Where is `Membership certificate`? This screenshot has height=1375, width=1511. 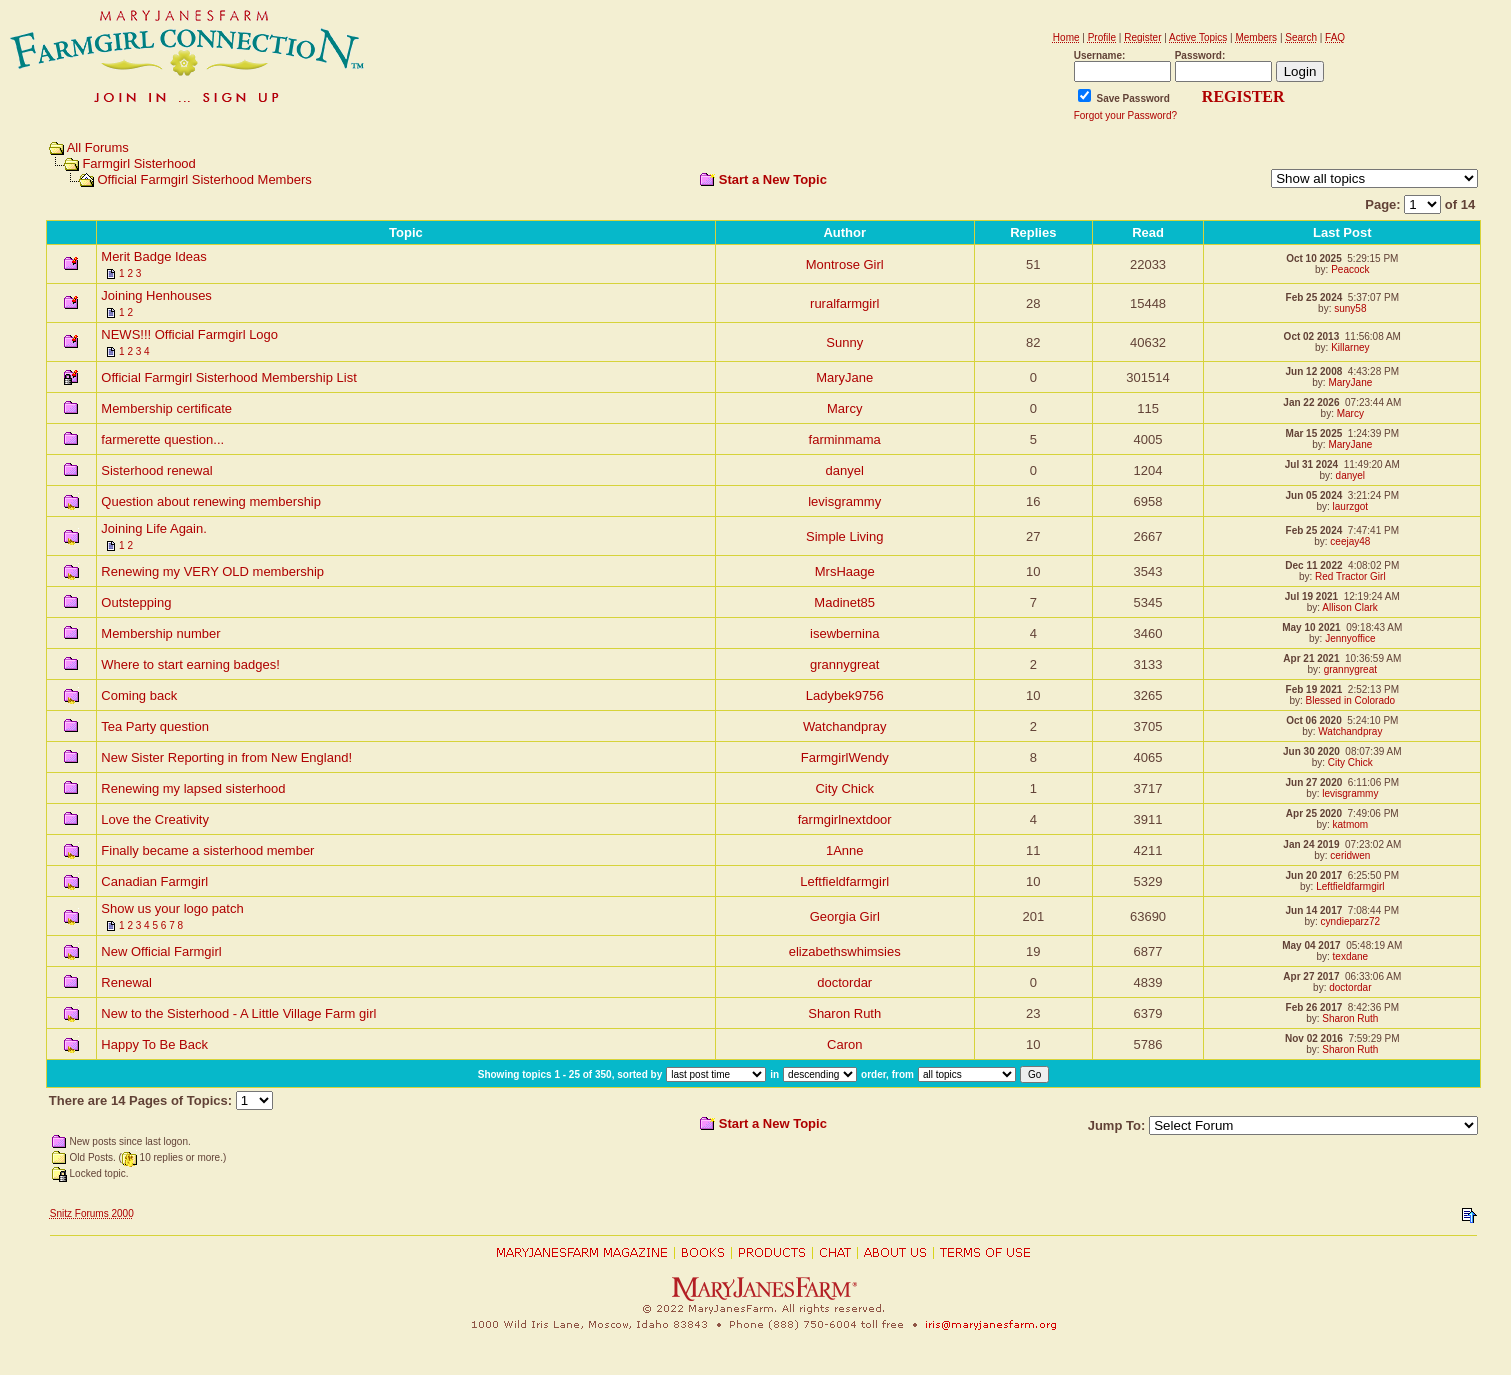 Membership certificate is located at coordinates (166, 408).